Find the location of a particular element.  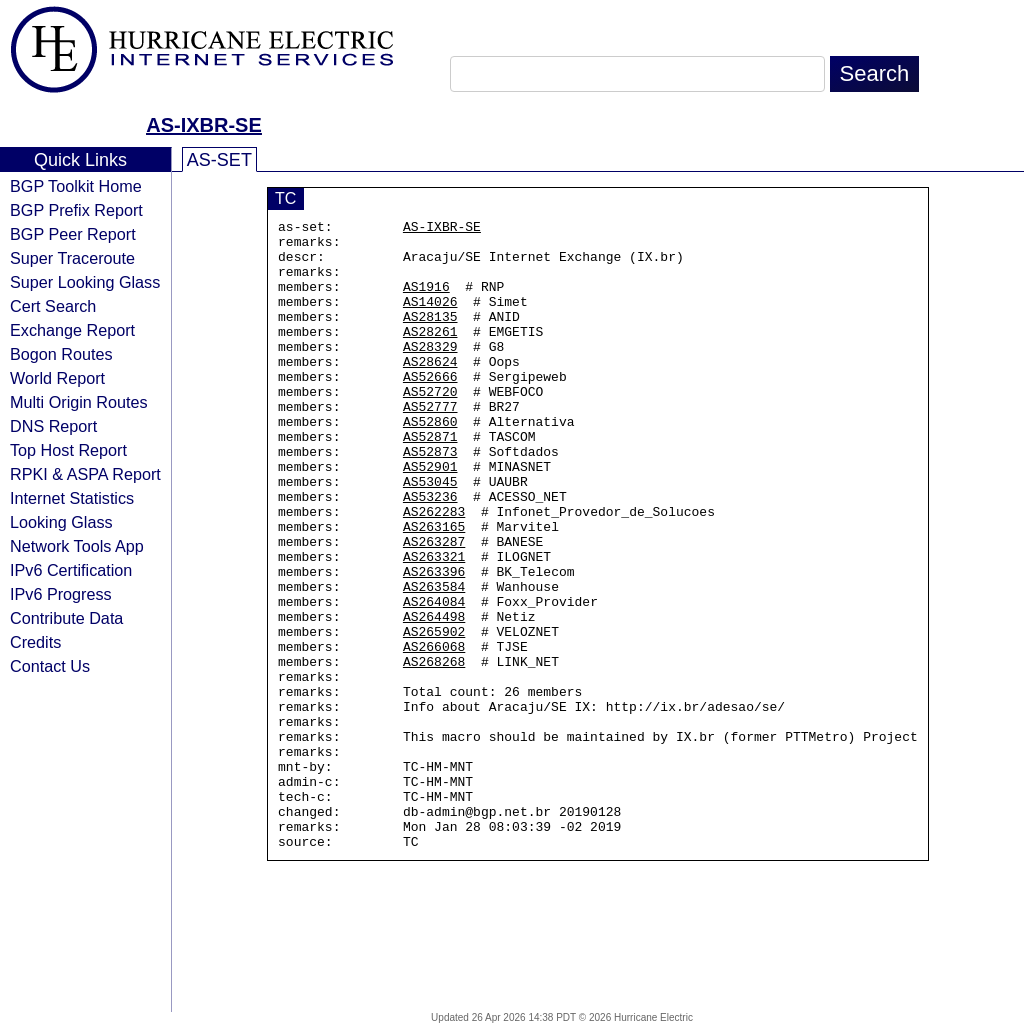

IPv6 Certification is located at coordinates (71, 570).